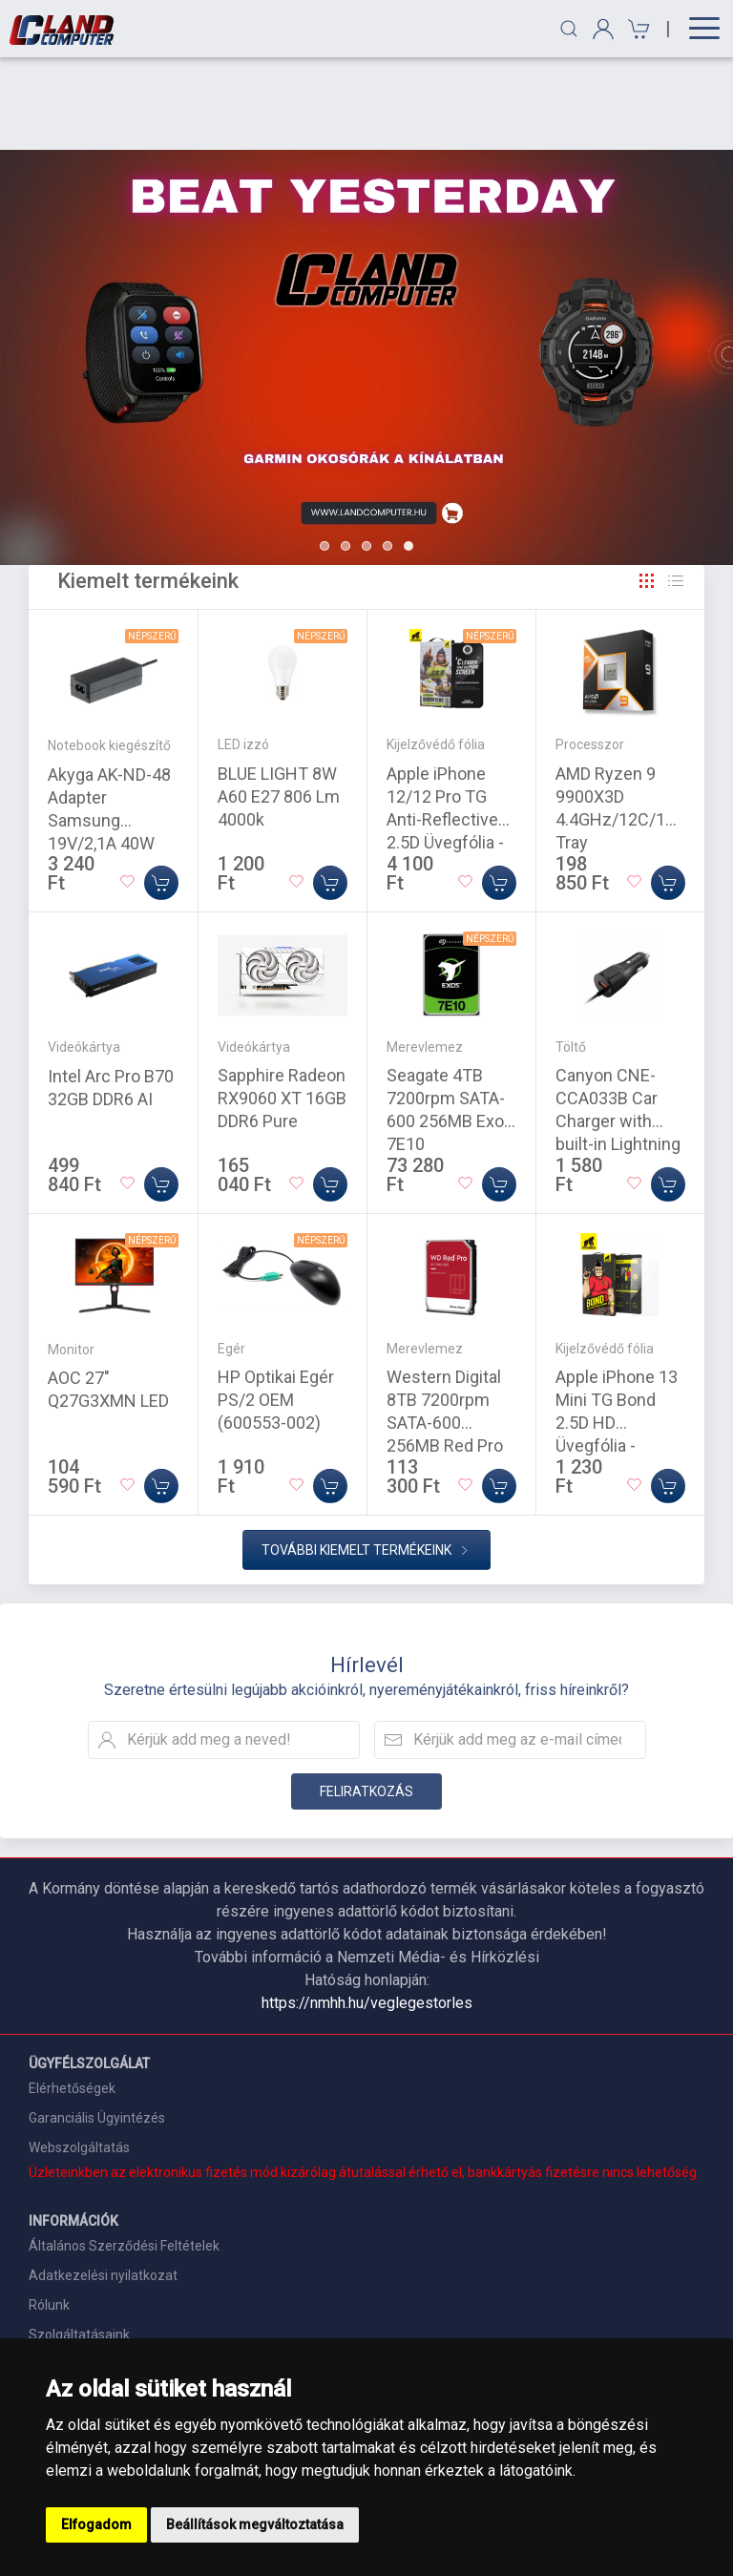 The height and width of the screenshot is (2576, 733). What do you see at coordinates (79, 2242) in the screenshot?
I see `Szolgáltatásaink` at bounding box center [79, 2242].